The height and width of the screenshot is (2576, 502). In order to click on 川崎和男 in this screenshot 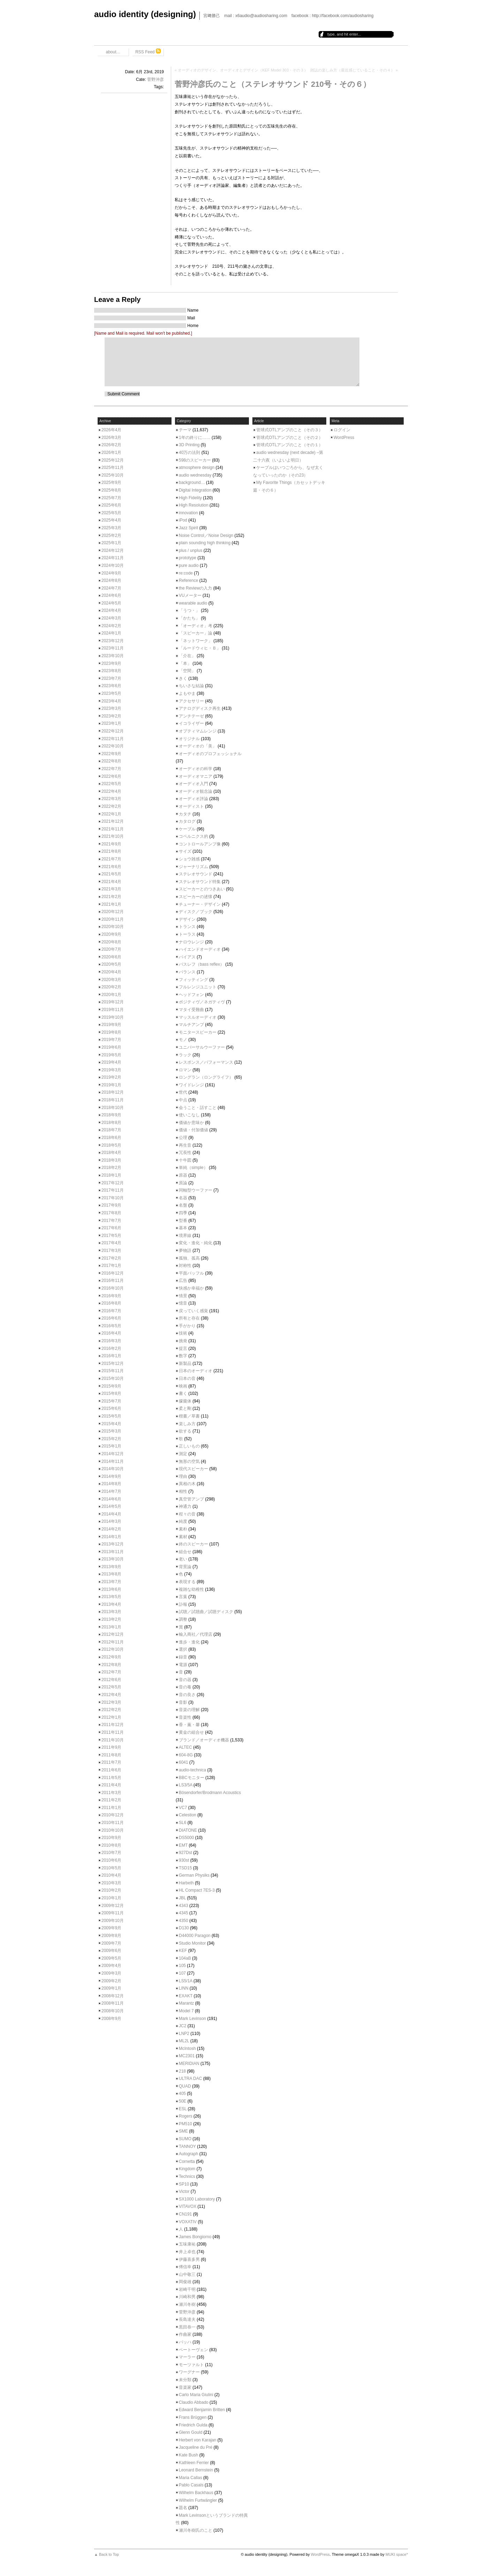, I will do `click(187, 2296)`.